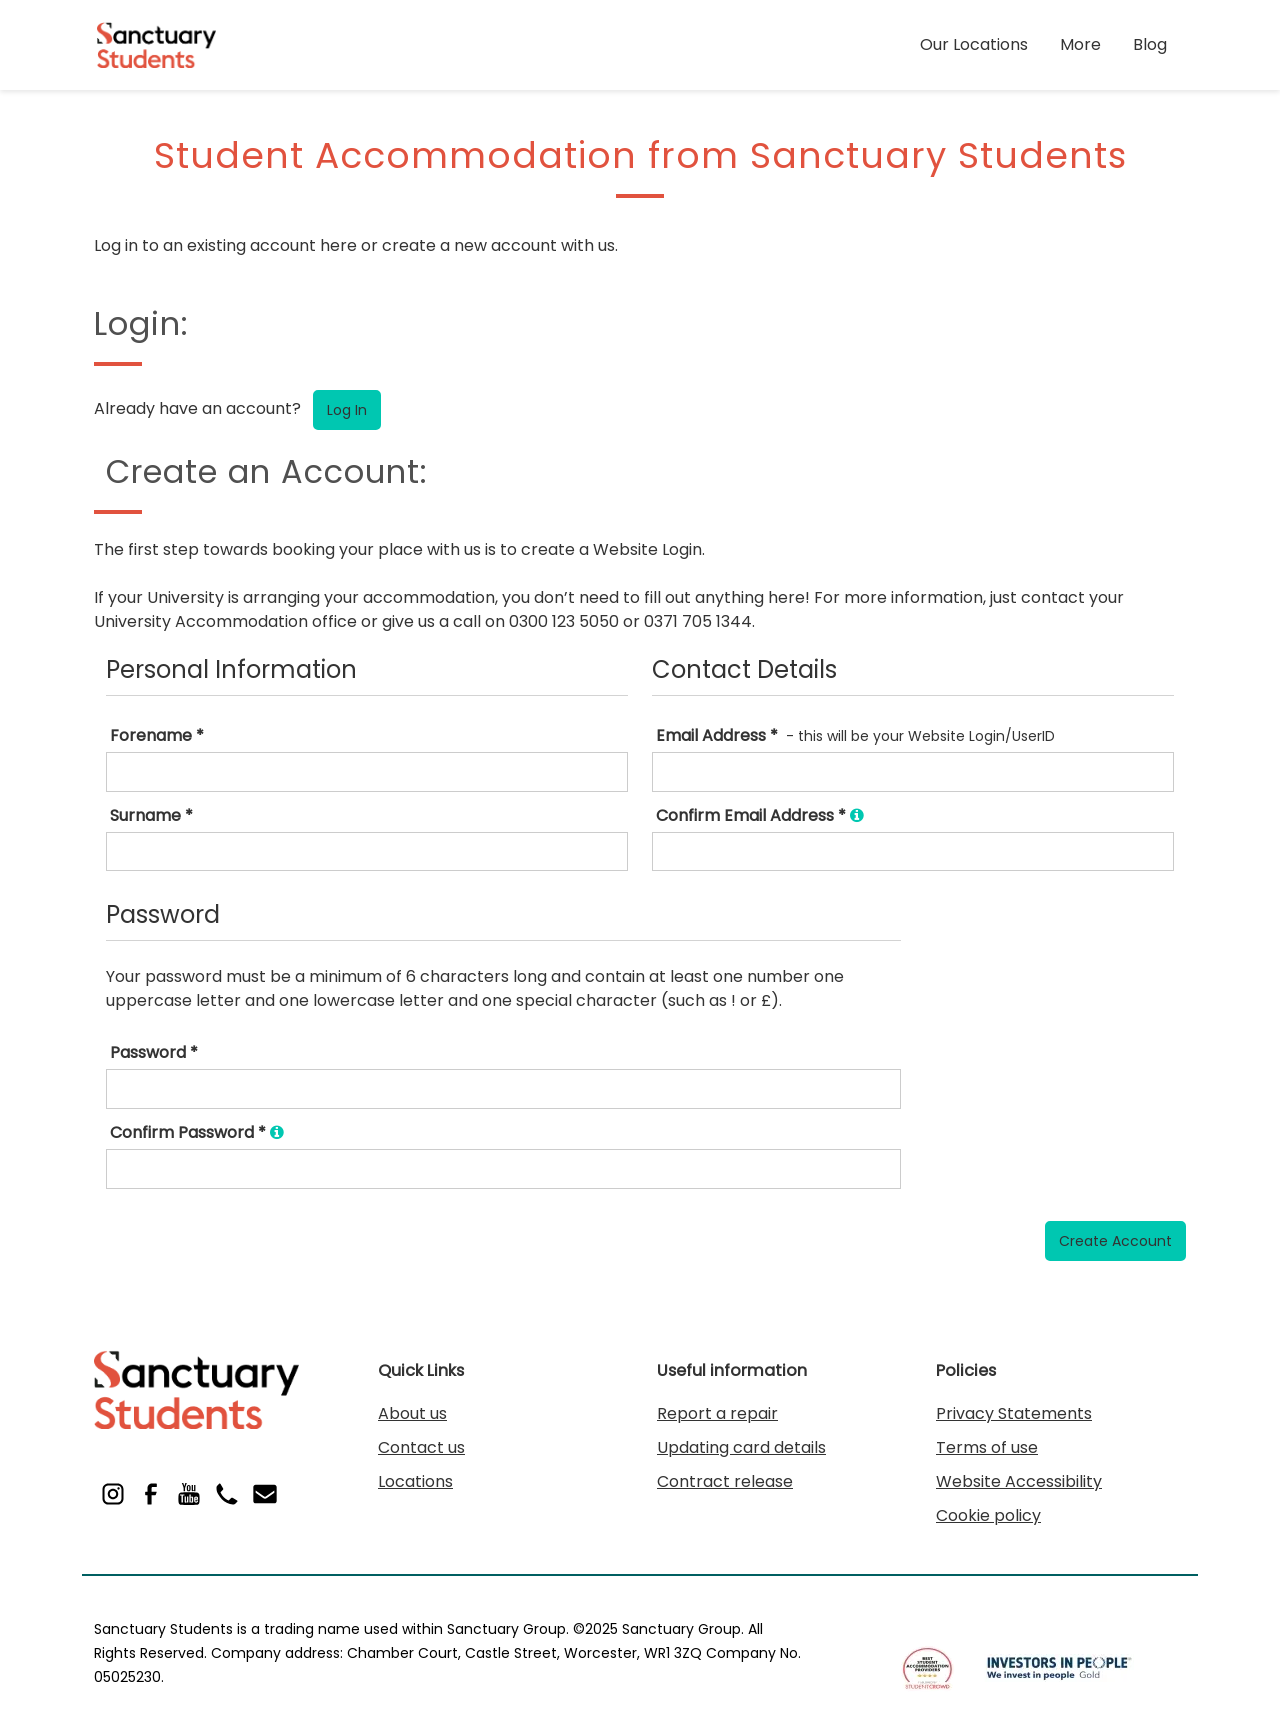 The image size is (1280, 1722). What do you see at coordinates (1014, 1413) in the screenshot?
I see `Privacy Statements` at bounding box center [1014, 1413].